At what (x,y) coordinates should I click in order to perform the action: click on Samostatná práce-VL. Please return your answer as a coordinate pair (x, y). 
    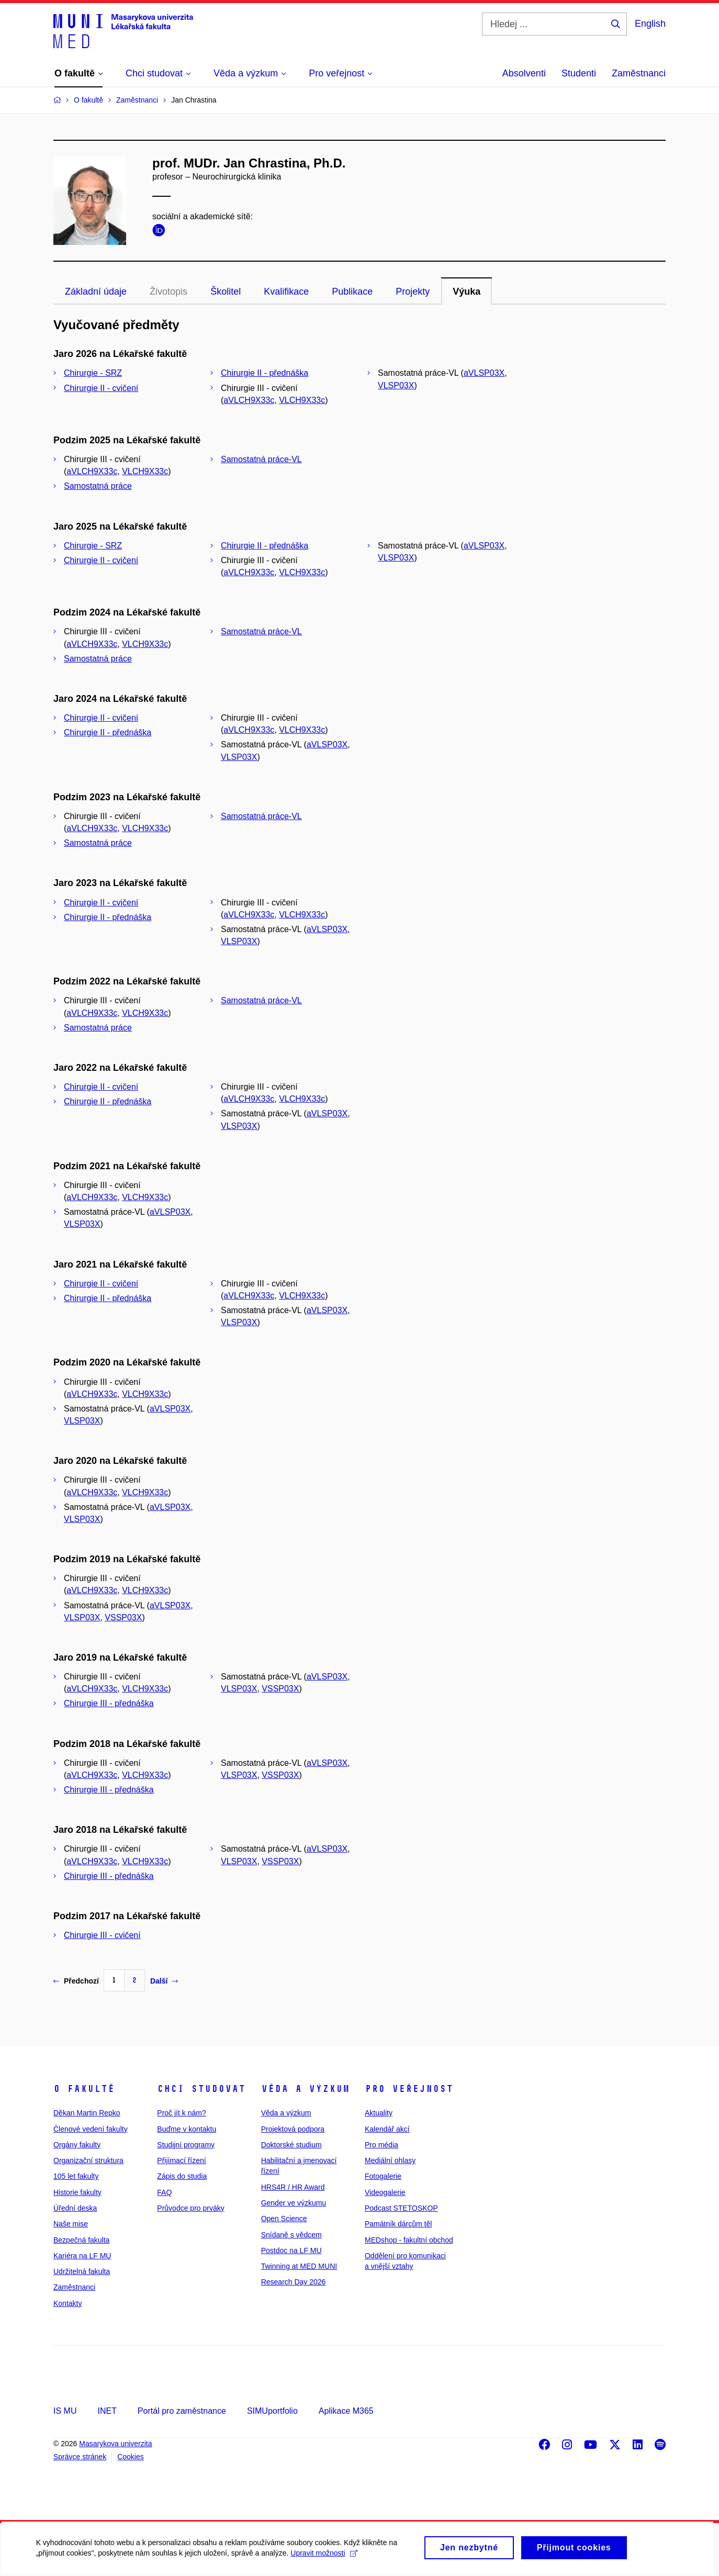
    Looking at the image, I should click on (261, 459).